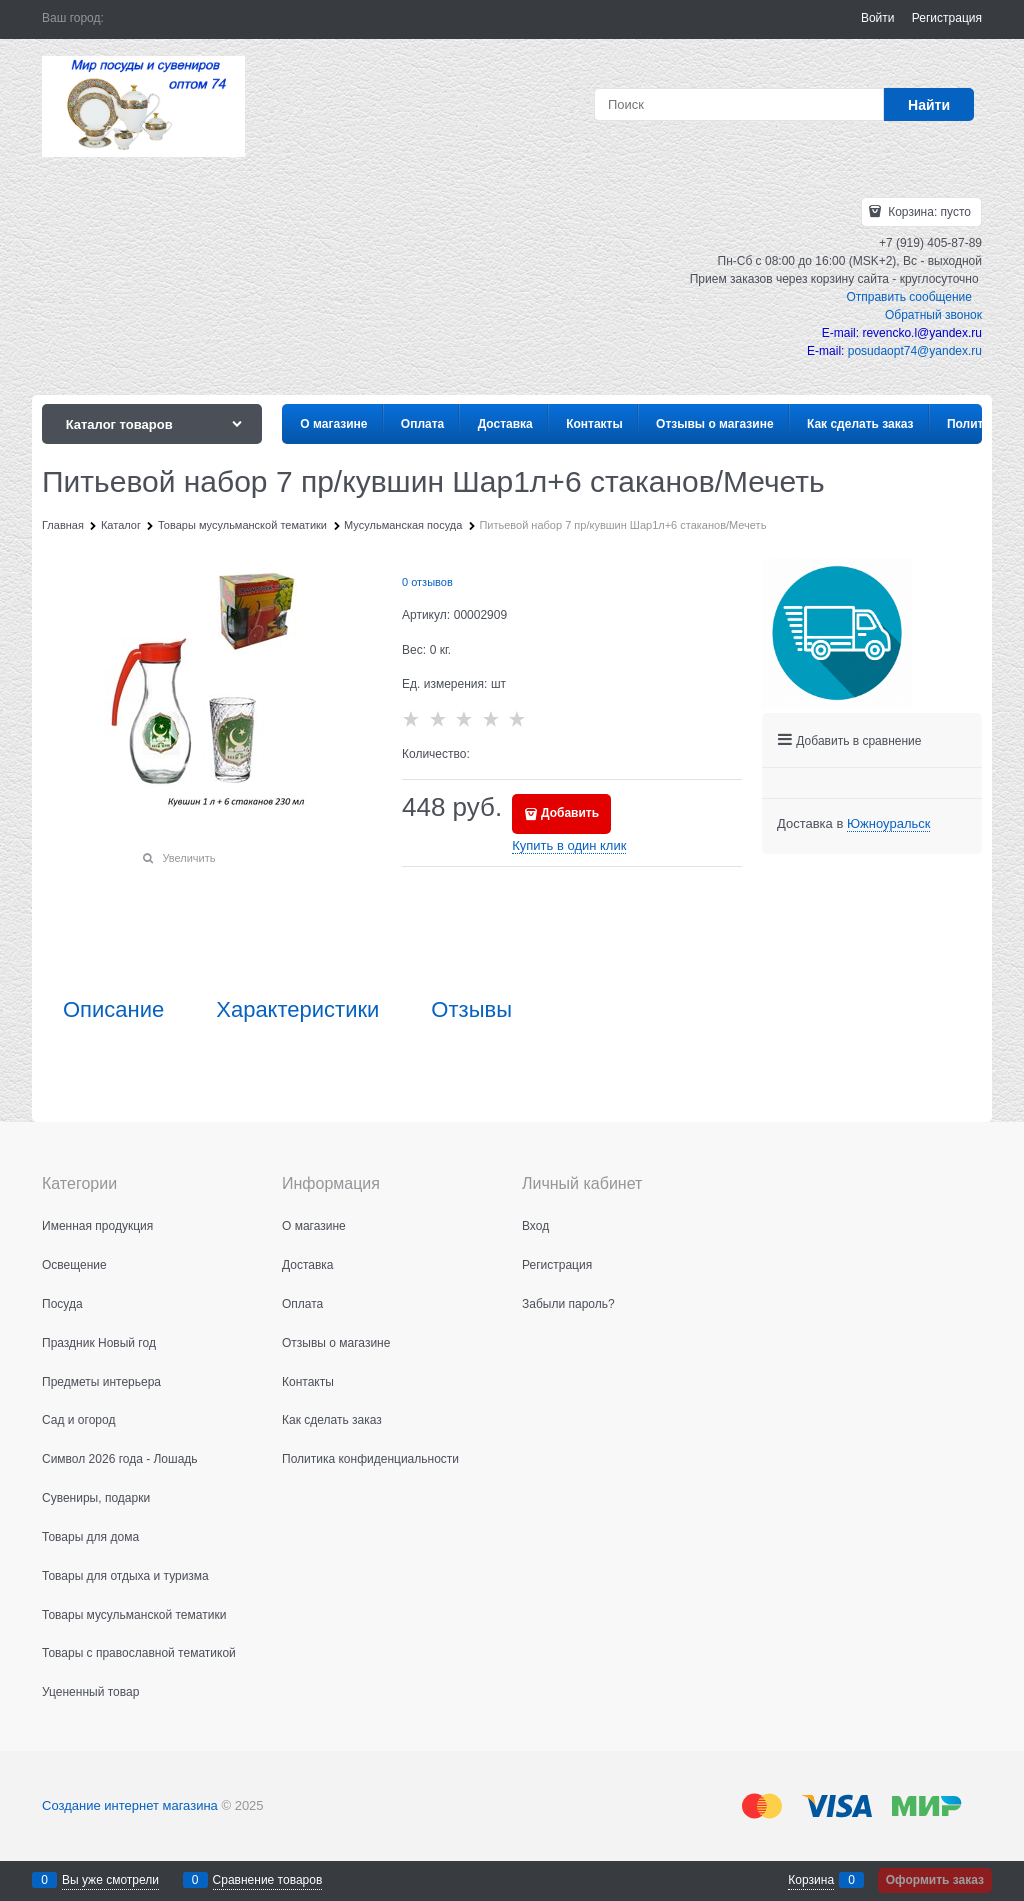 This screenshot has width=1024, height=1901. Describe the element at coordinates (268, 1880) in the screenshot. I see `Сравнение товаров` at that location.